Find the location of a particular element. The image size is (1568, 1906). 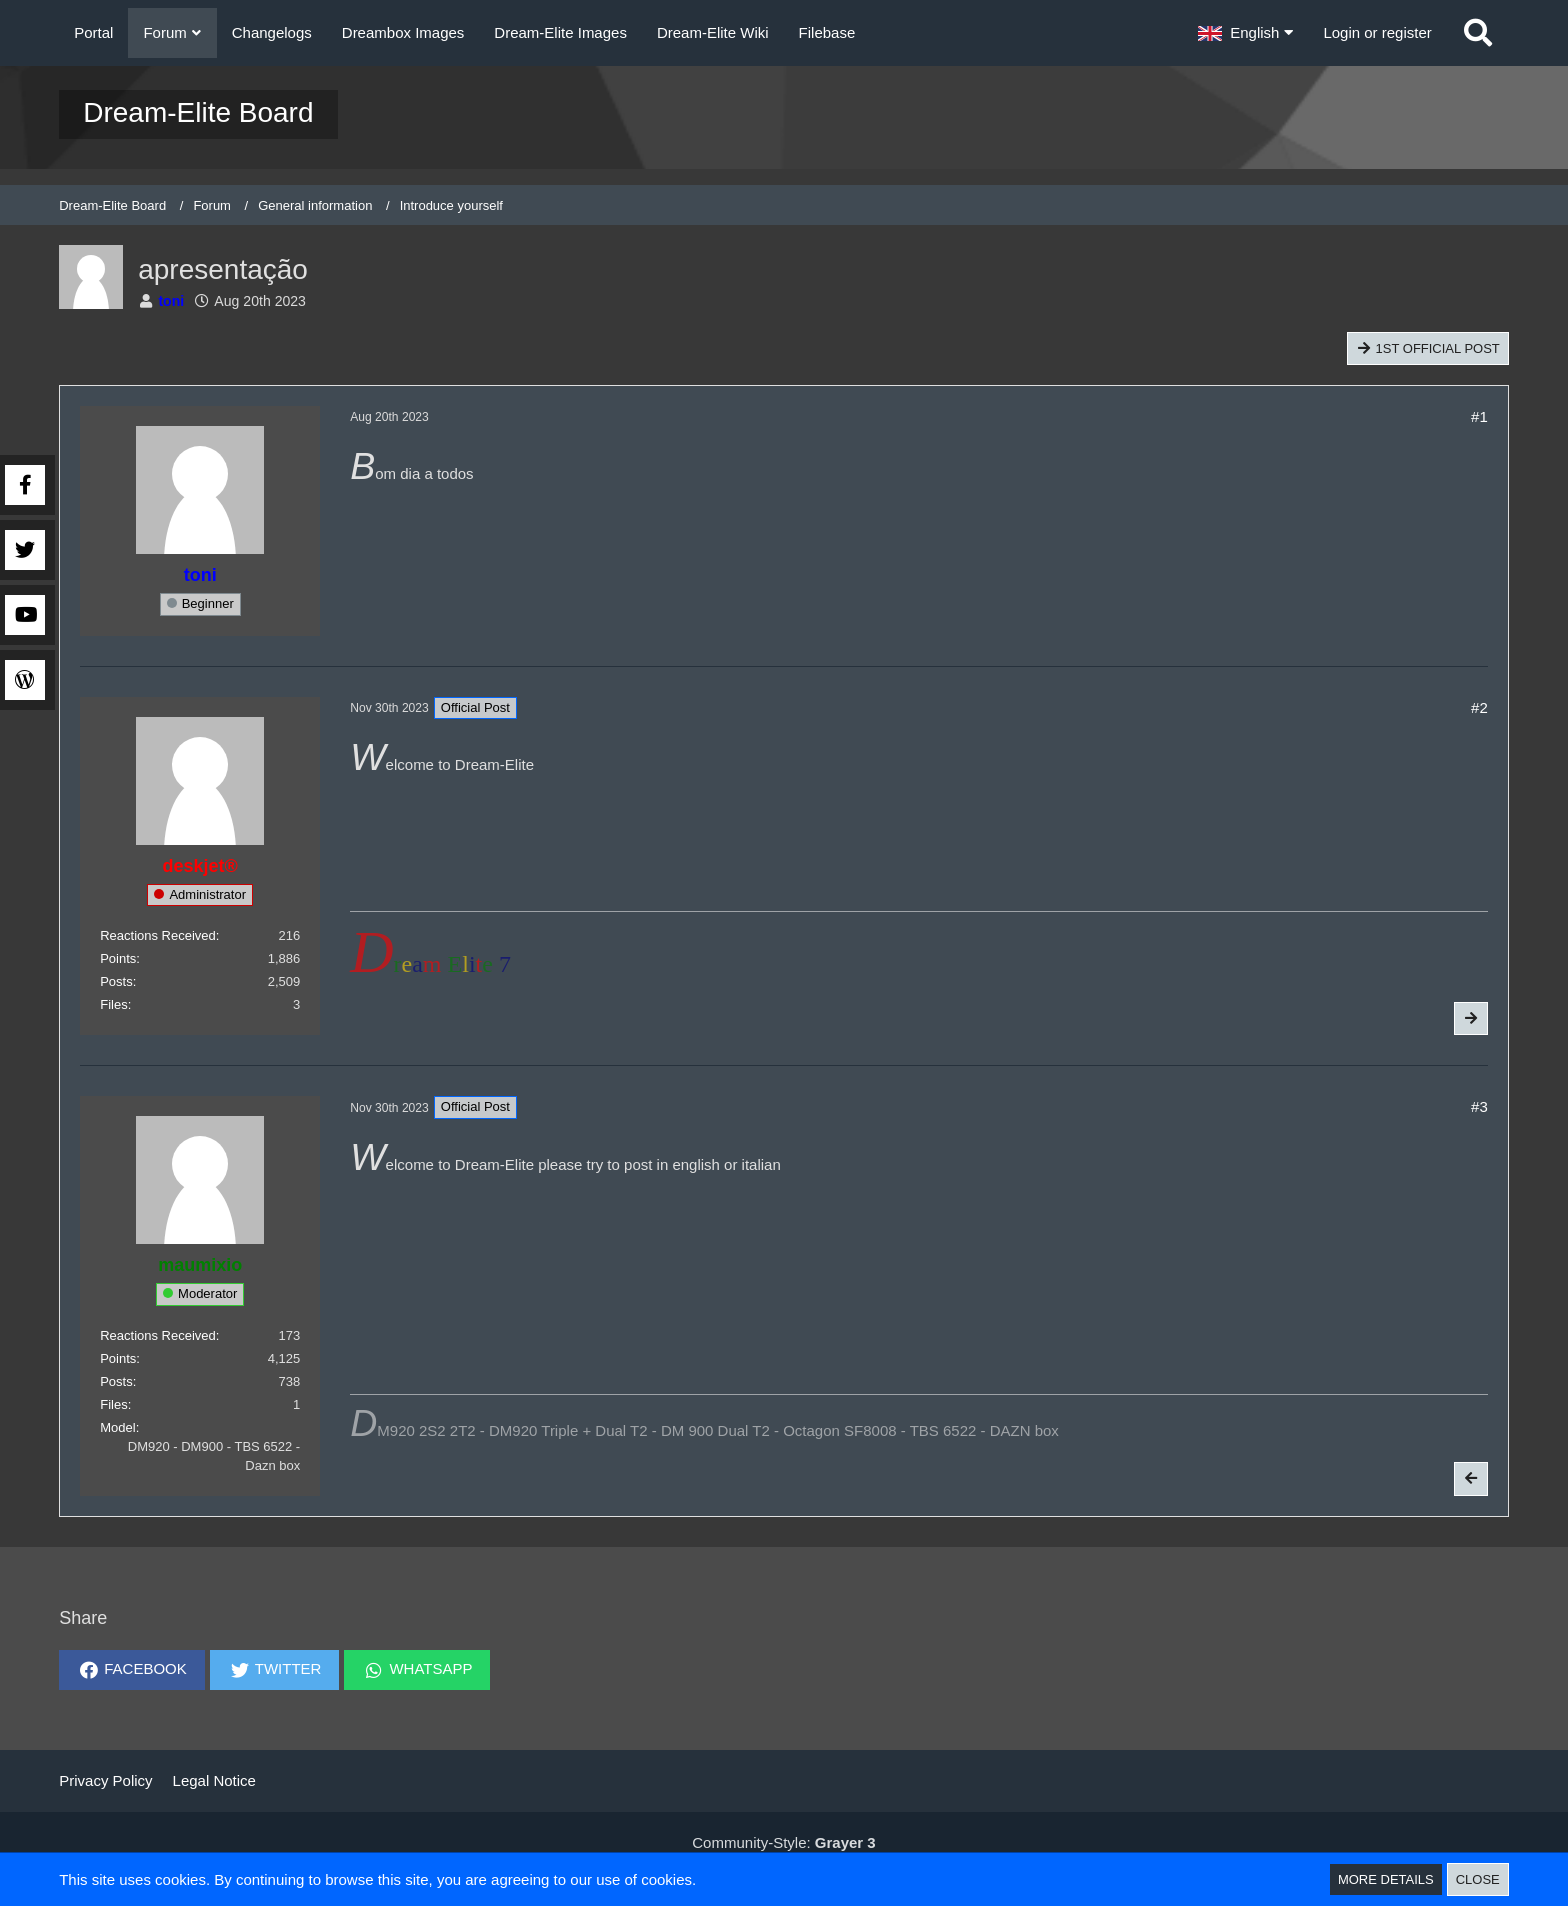

Posts [Posts by maumixio] is located at coordinates (116, 1381).